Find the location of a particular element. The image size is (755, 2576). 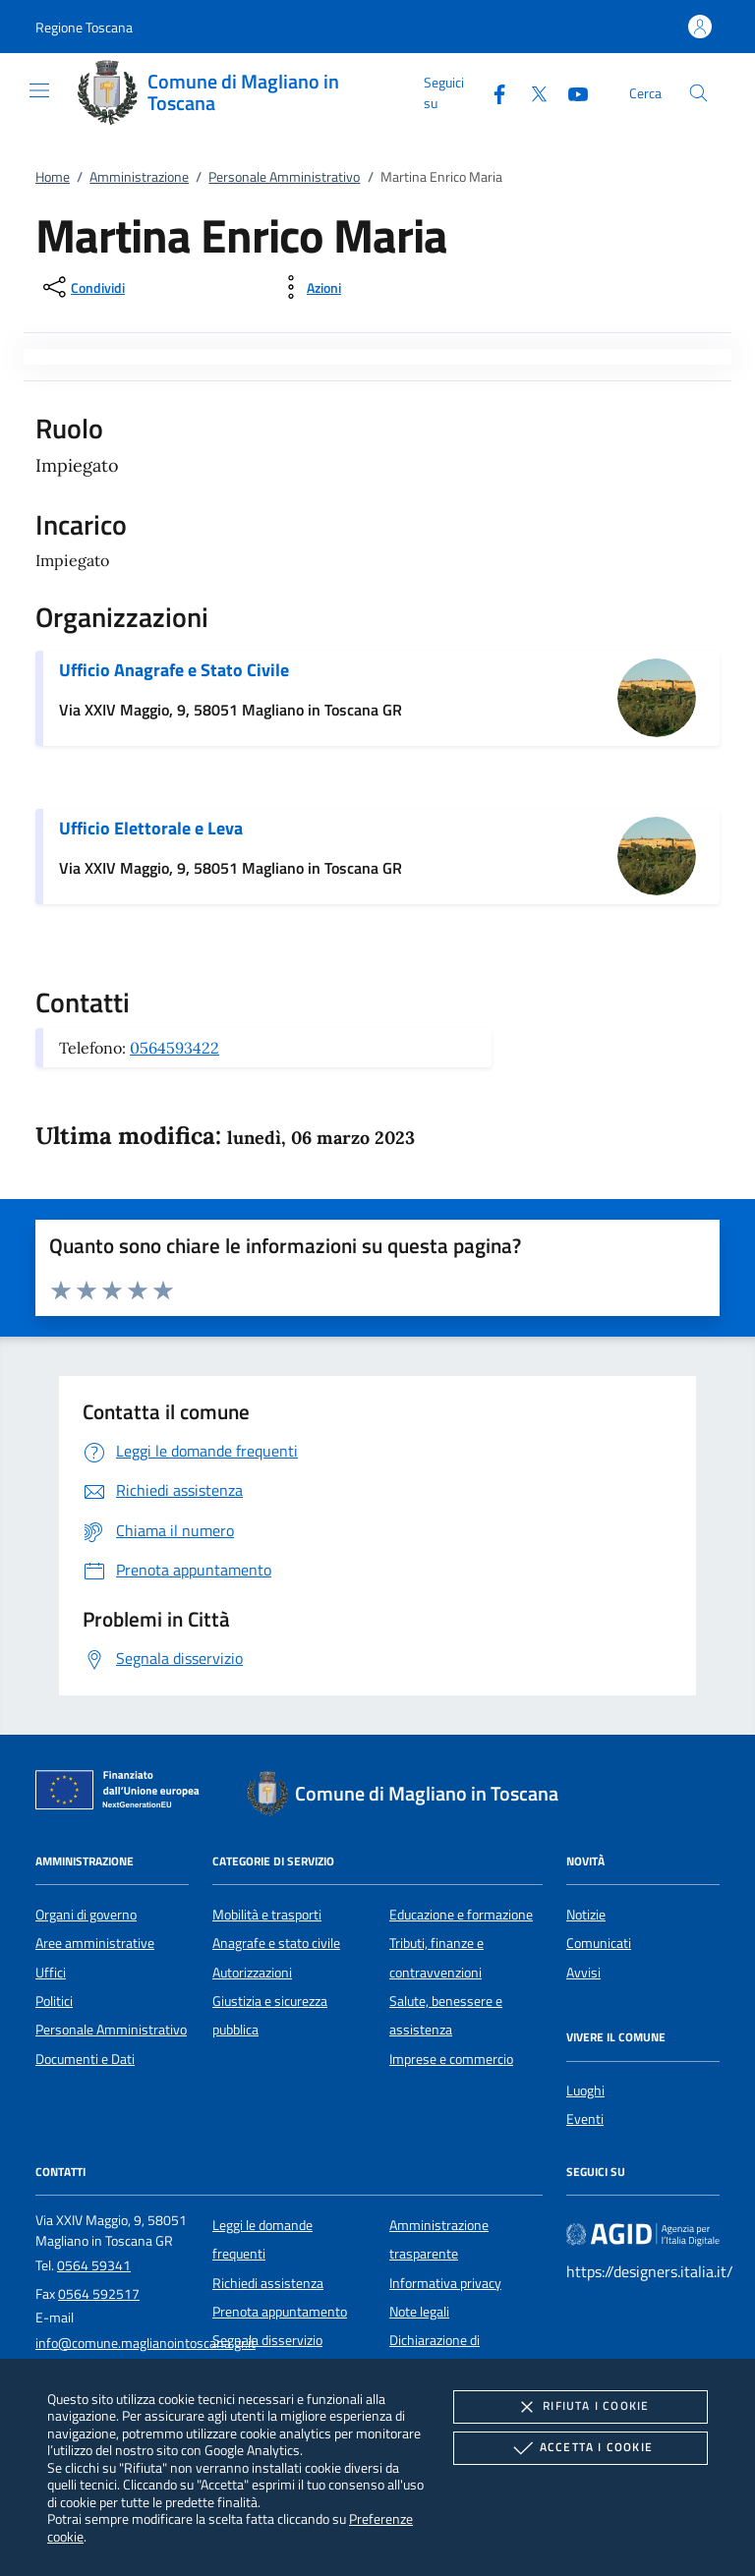

Mobilità e trasporti is located at coordinates (266, 1914).